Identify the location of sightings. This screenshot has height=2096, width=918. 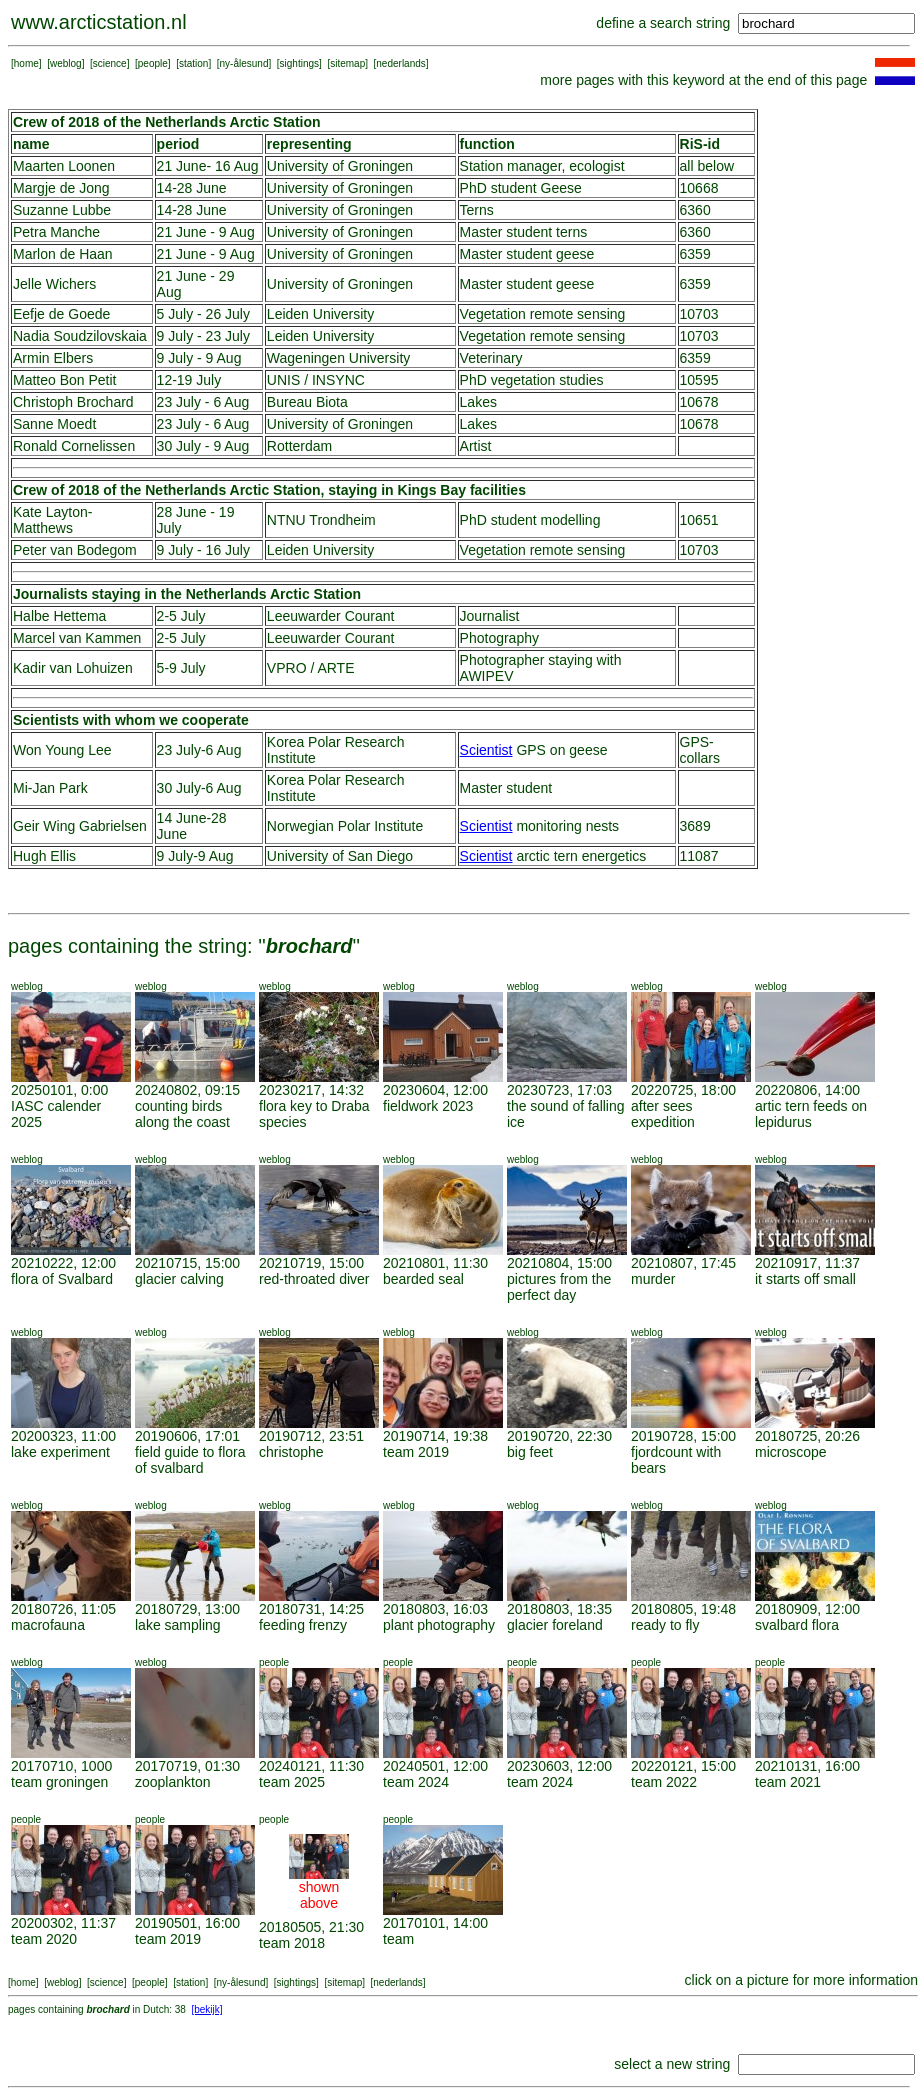
(299, 63).